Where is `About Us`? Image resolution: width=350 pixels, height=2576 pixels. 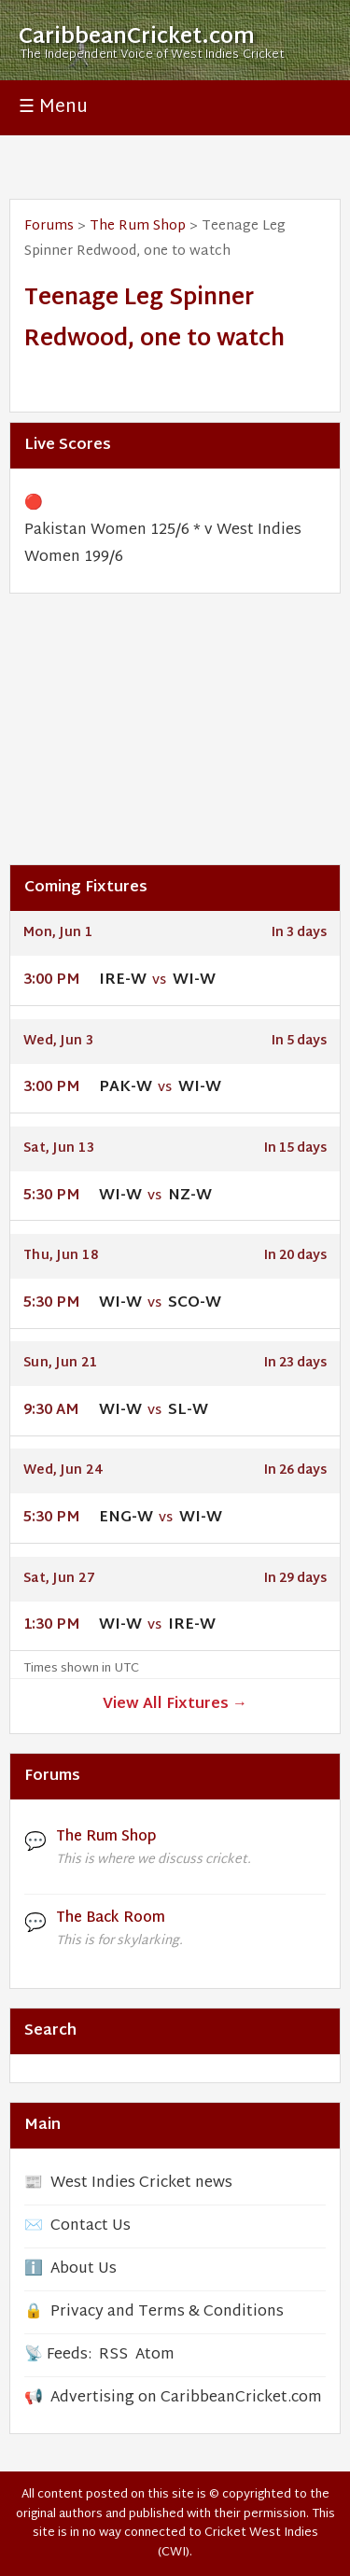 About Us is located at coordinates (83, 2269).